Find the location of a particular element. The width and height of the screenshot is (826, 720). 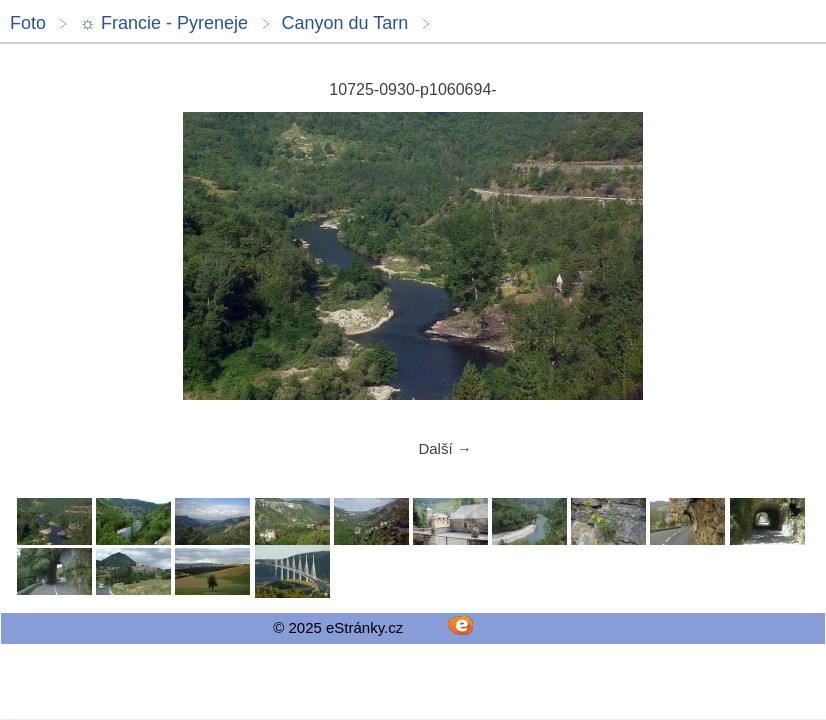

Další → is located at coordinates (444, 448).